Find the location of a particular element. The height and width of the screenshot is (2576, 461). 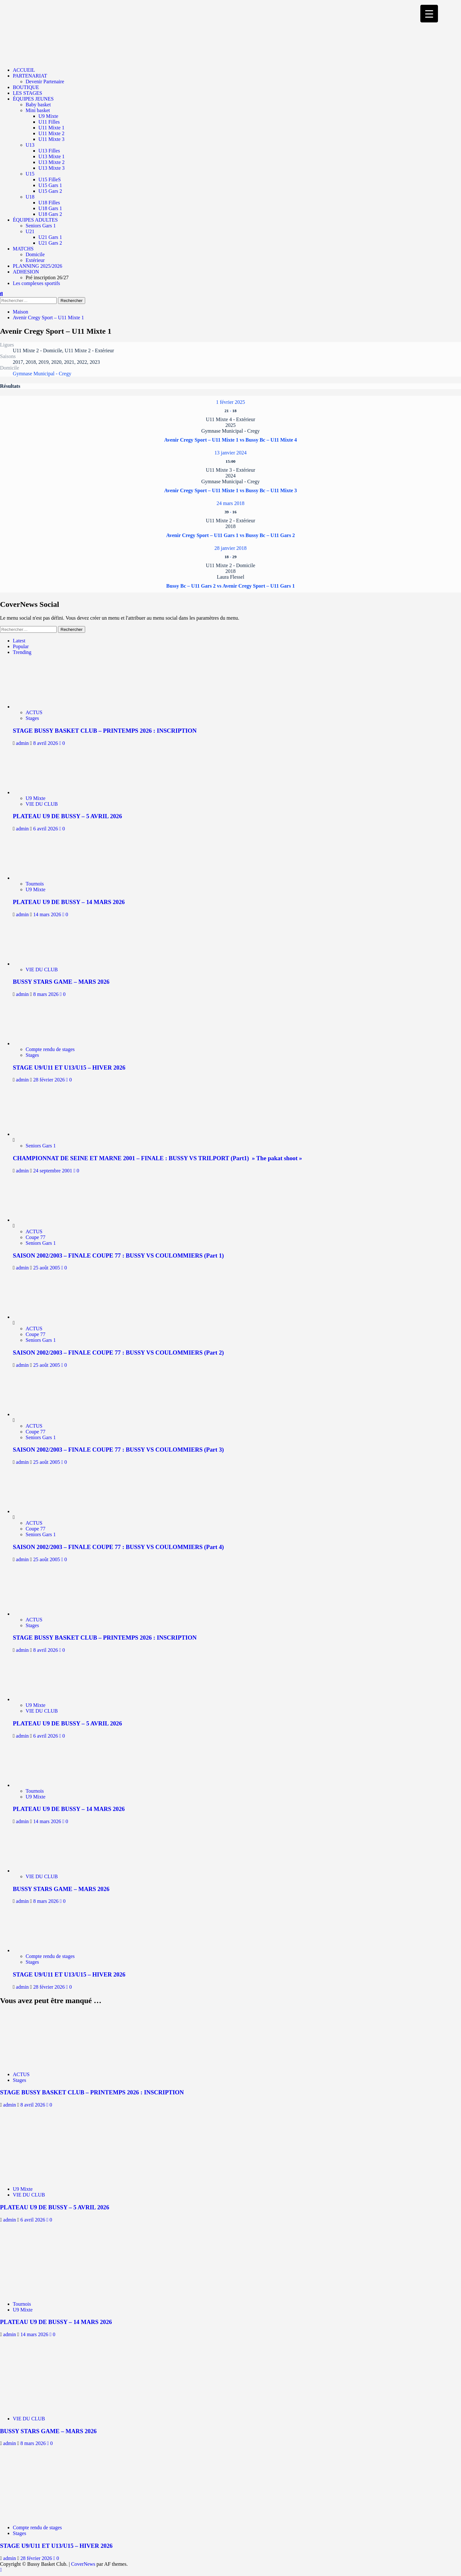

Seniors Gars 1 [Afficher tous les messages dans Seniors Gars 1] is located at coordinates (41, 1145).